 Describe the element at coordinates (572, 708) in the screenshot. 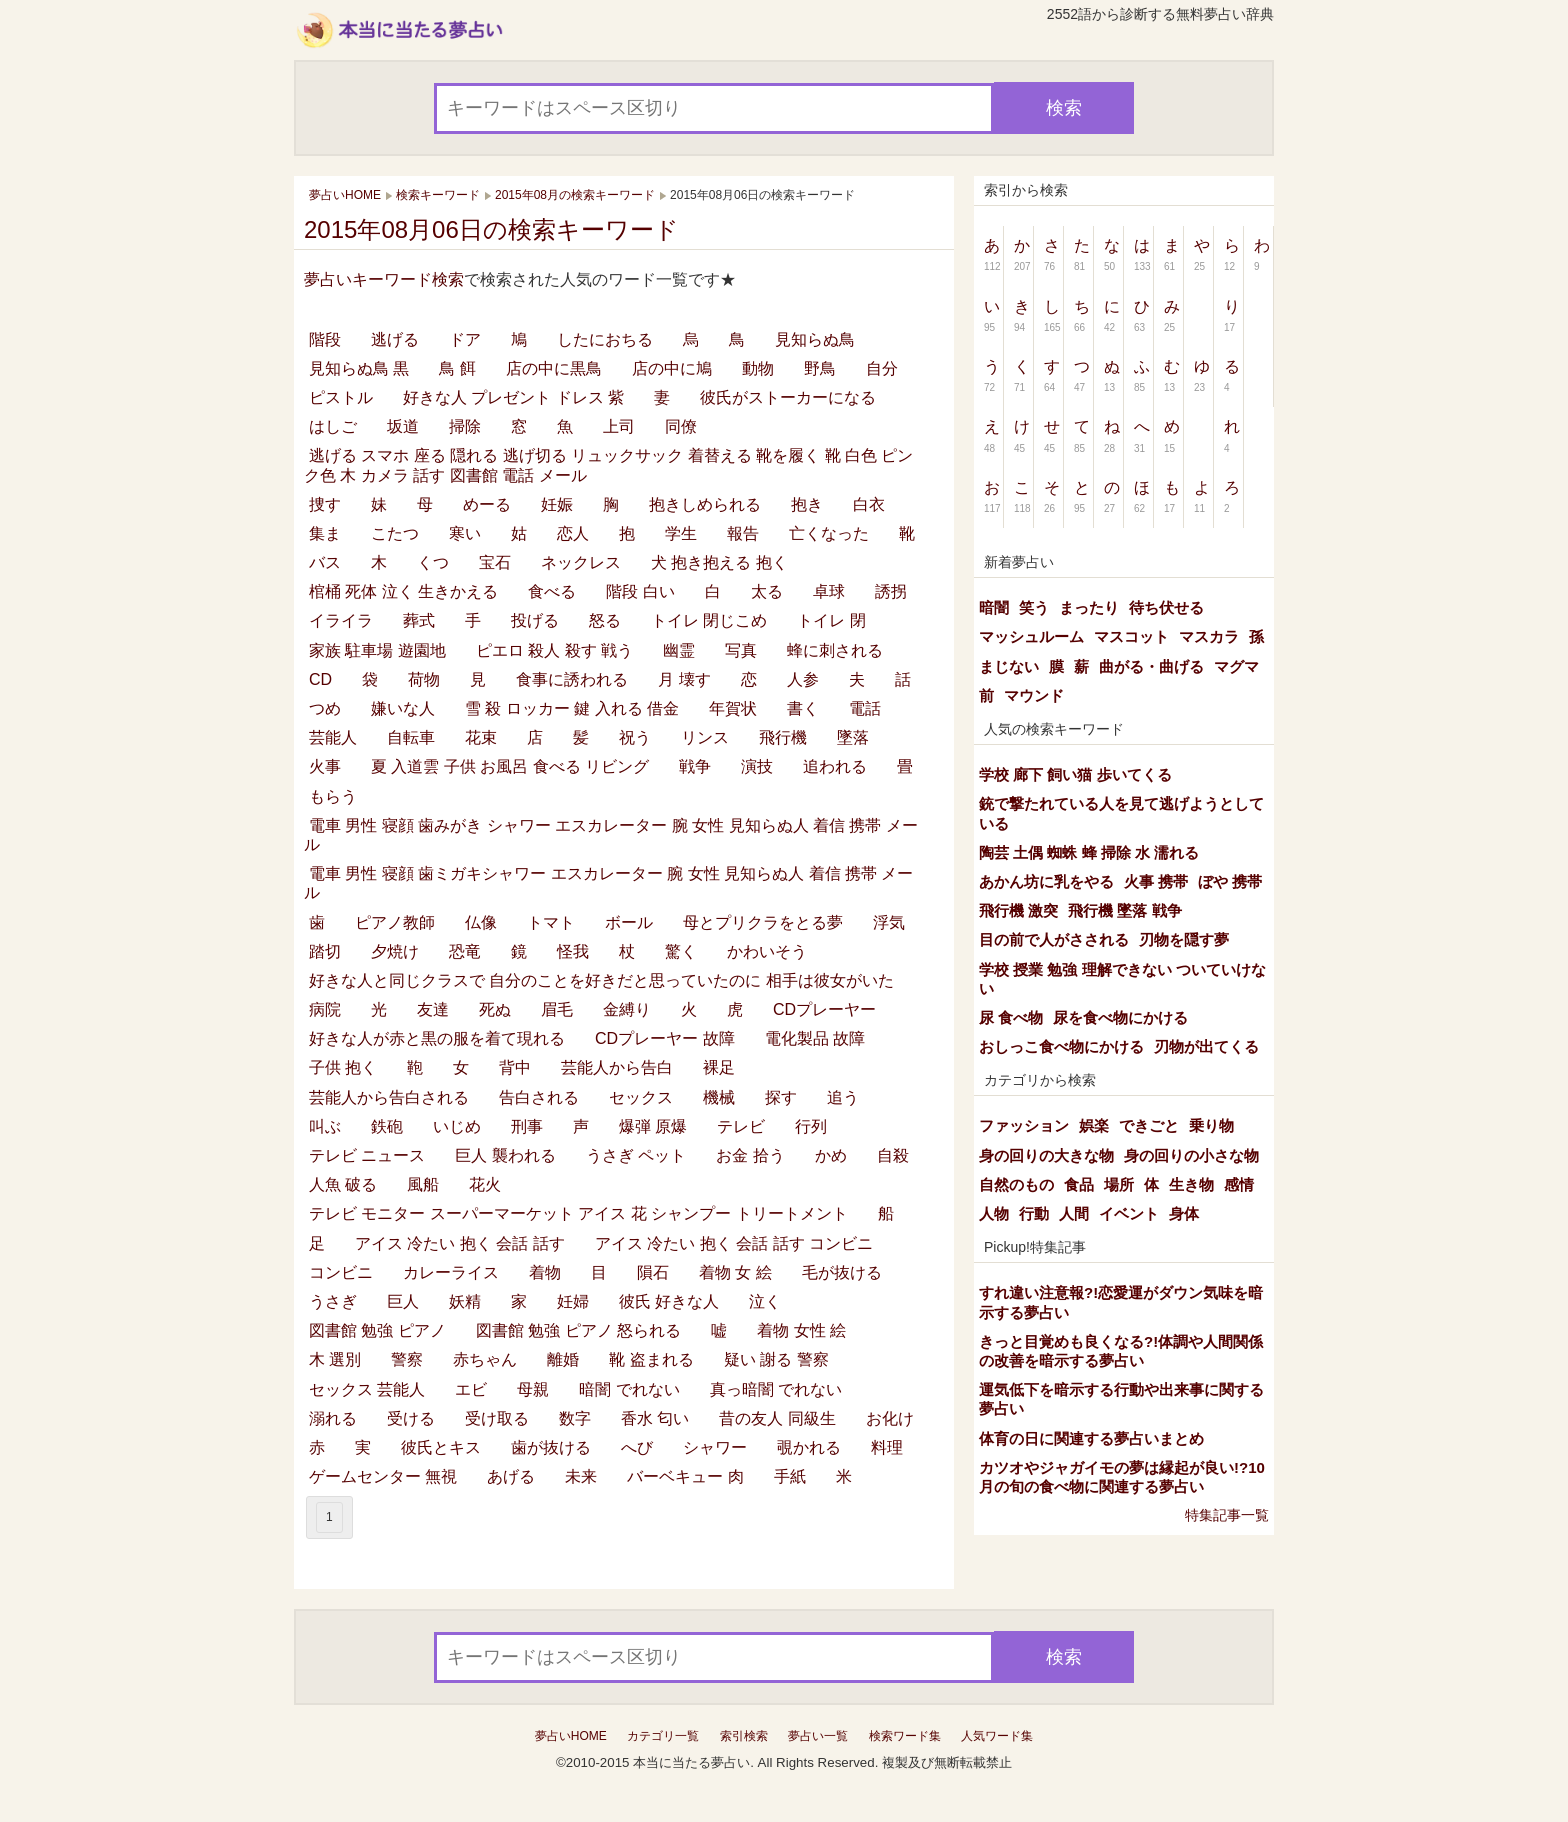

I see `雪 殺 ロッカー 鍵 入れる 借金` at that location.